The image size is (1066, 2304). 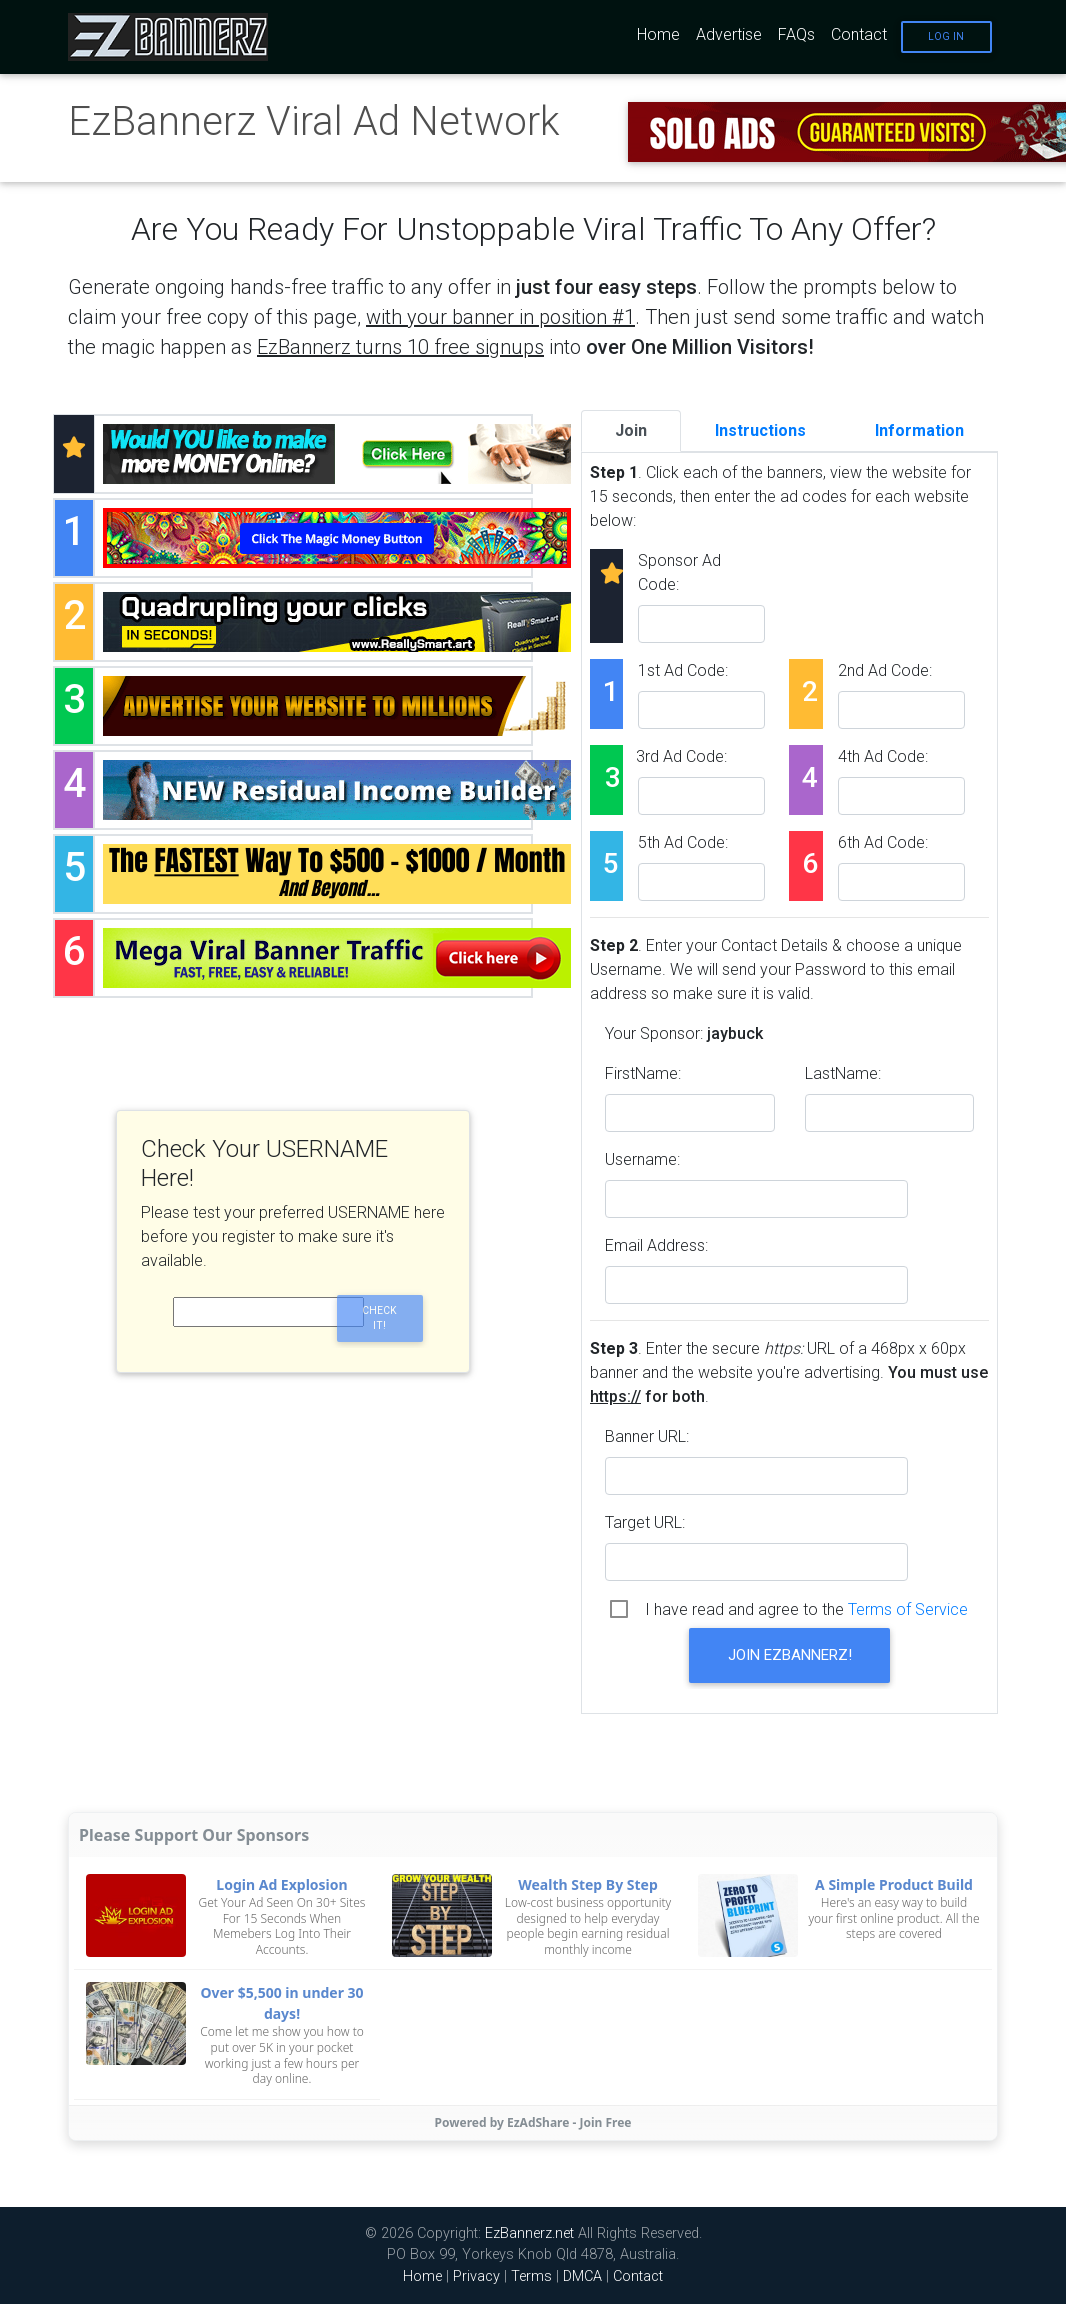 What do you see at coordinates (683, 842) in the screenshot?
I see `5th Ad Code:` at bounding box center [683, 842].